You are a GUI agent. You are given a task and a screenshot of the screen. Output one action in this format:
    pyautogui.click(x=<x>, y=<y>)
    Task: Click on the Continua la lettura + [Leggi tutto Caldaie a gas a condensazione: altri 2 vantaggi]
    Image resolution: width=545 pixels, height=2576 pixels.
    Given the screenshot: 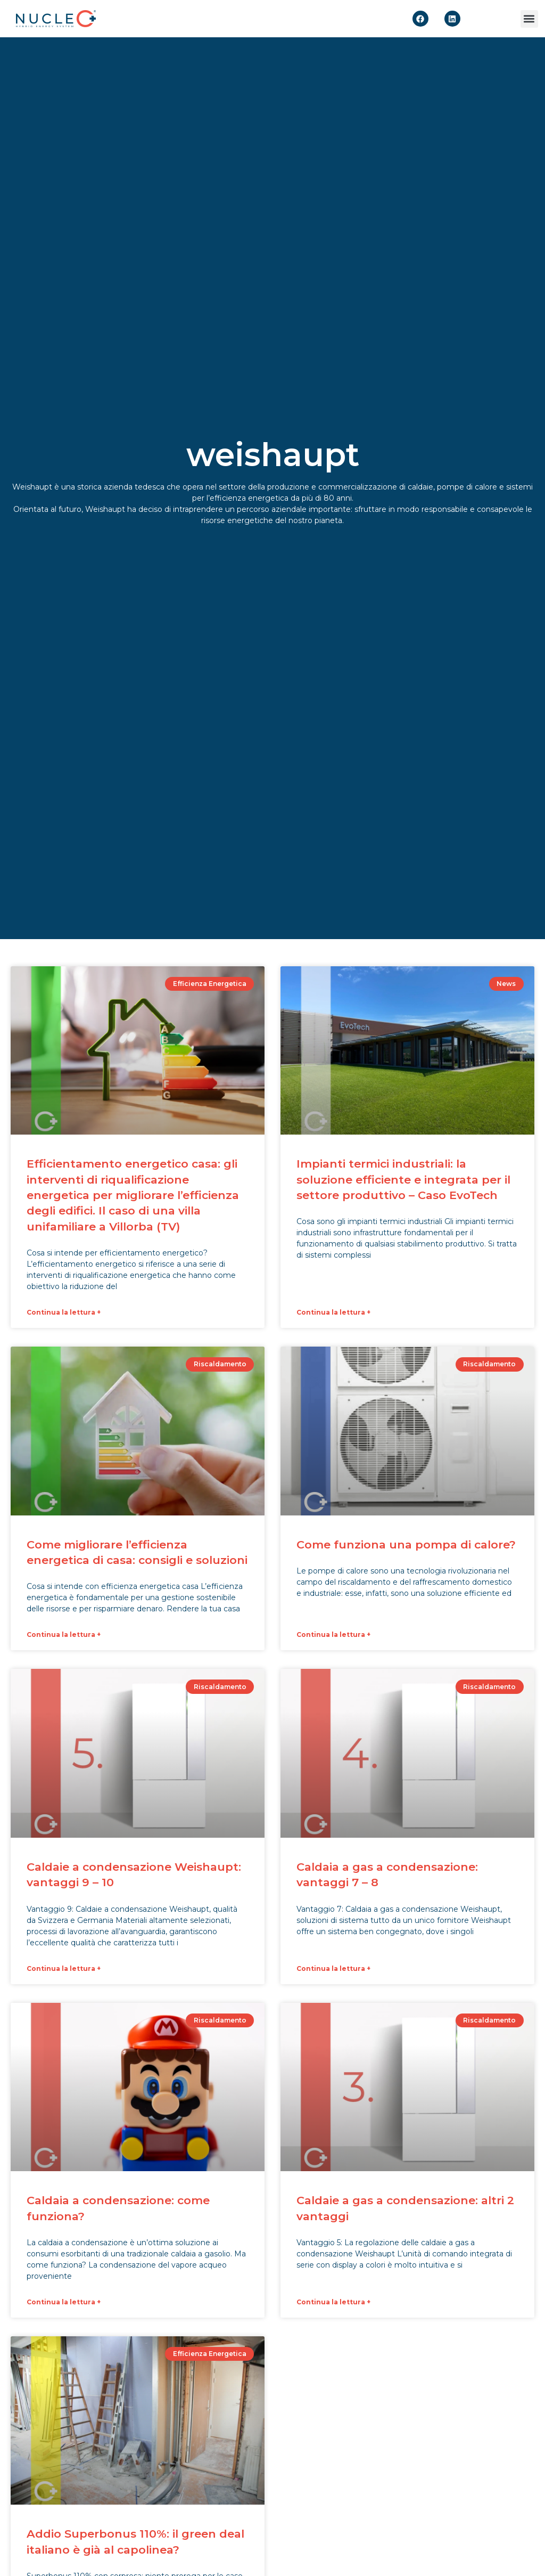 What is the action you would take?
    pyautogui.click(x=333, y=2298)
    